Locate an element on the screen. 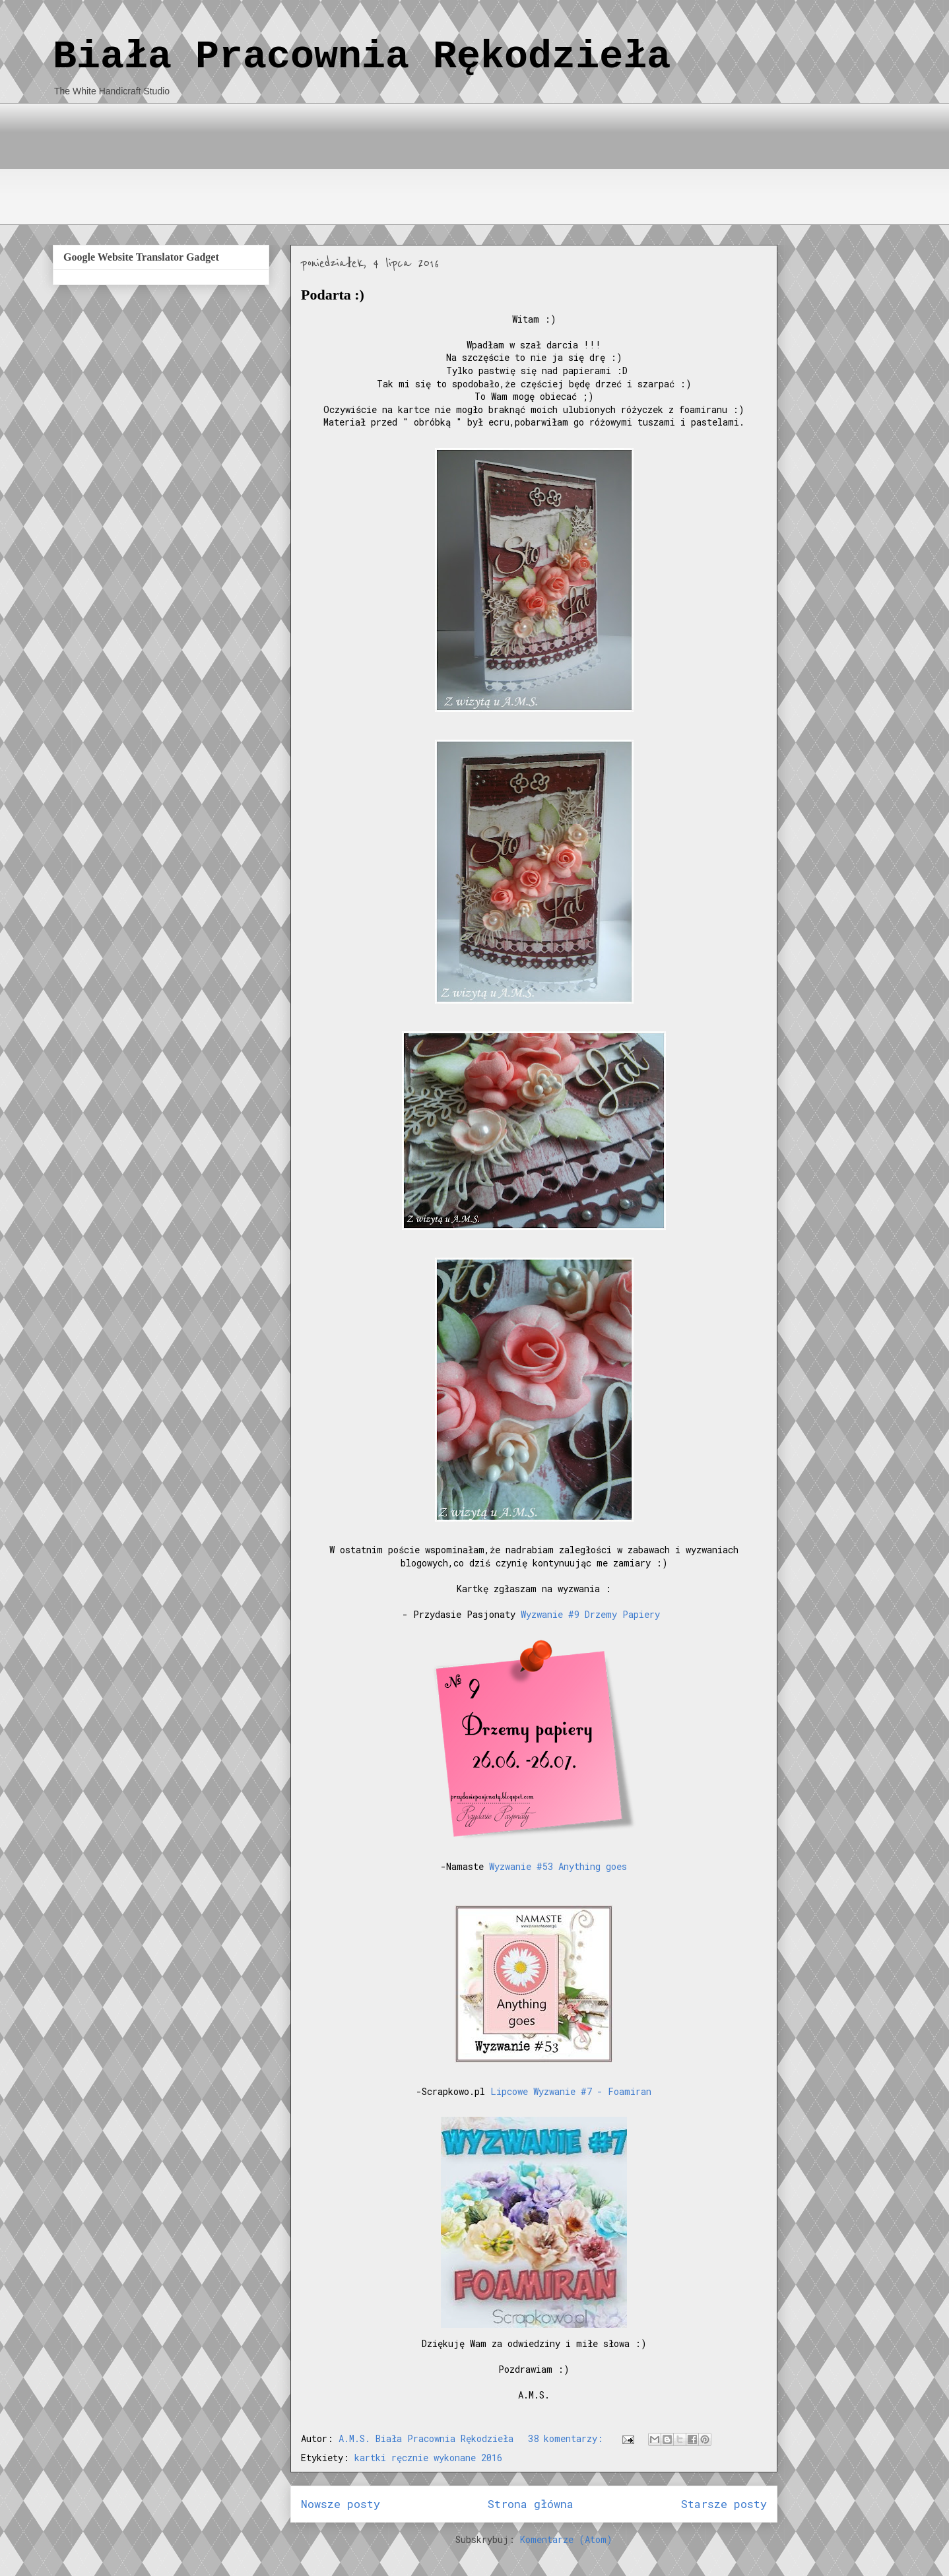  Starsze posty is located at coordinates (724, 2503).